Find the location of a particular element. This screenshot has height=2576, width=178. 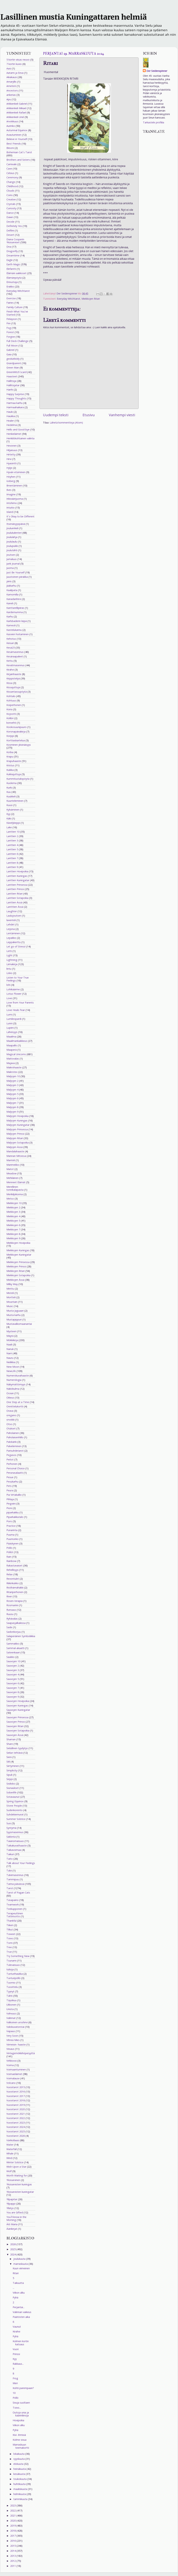

Peura is located at coordinates (9, 1490).